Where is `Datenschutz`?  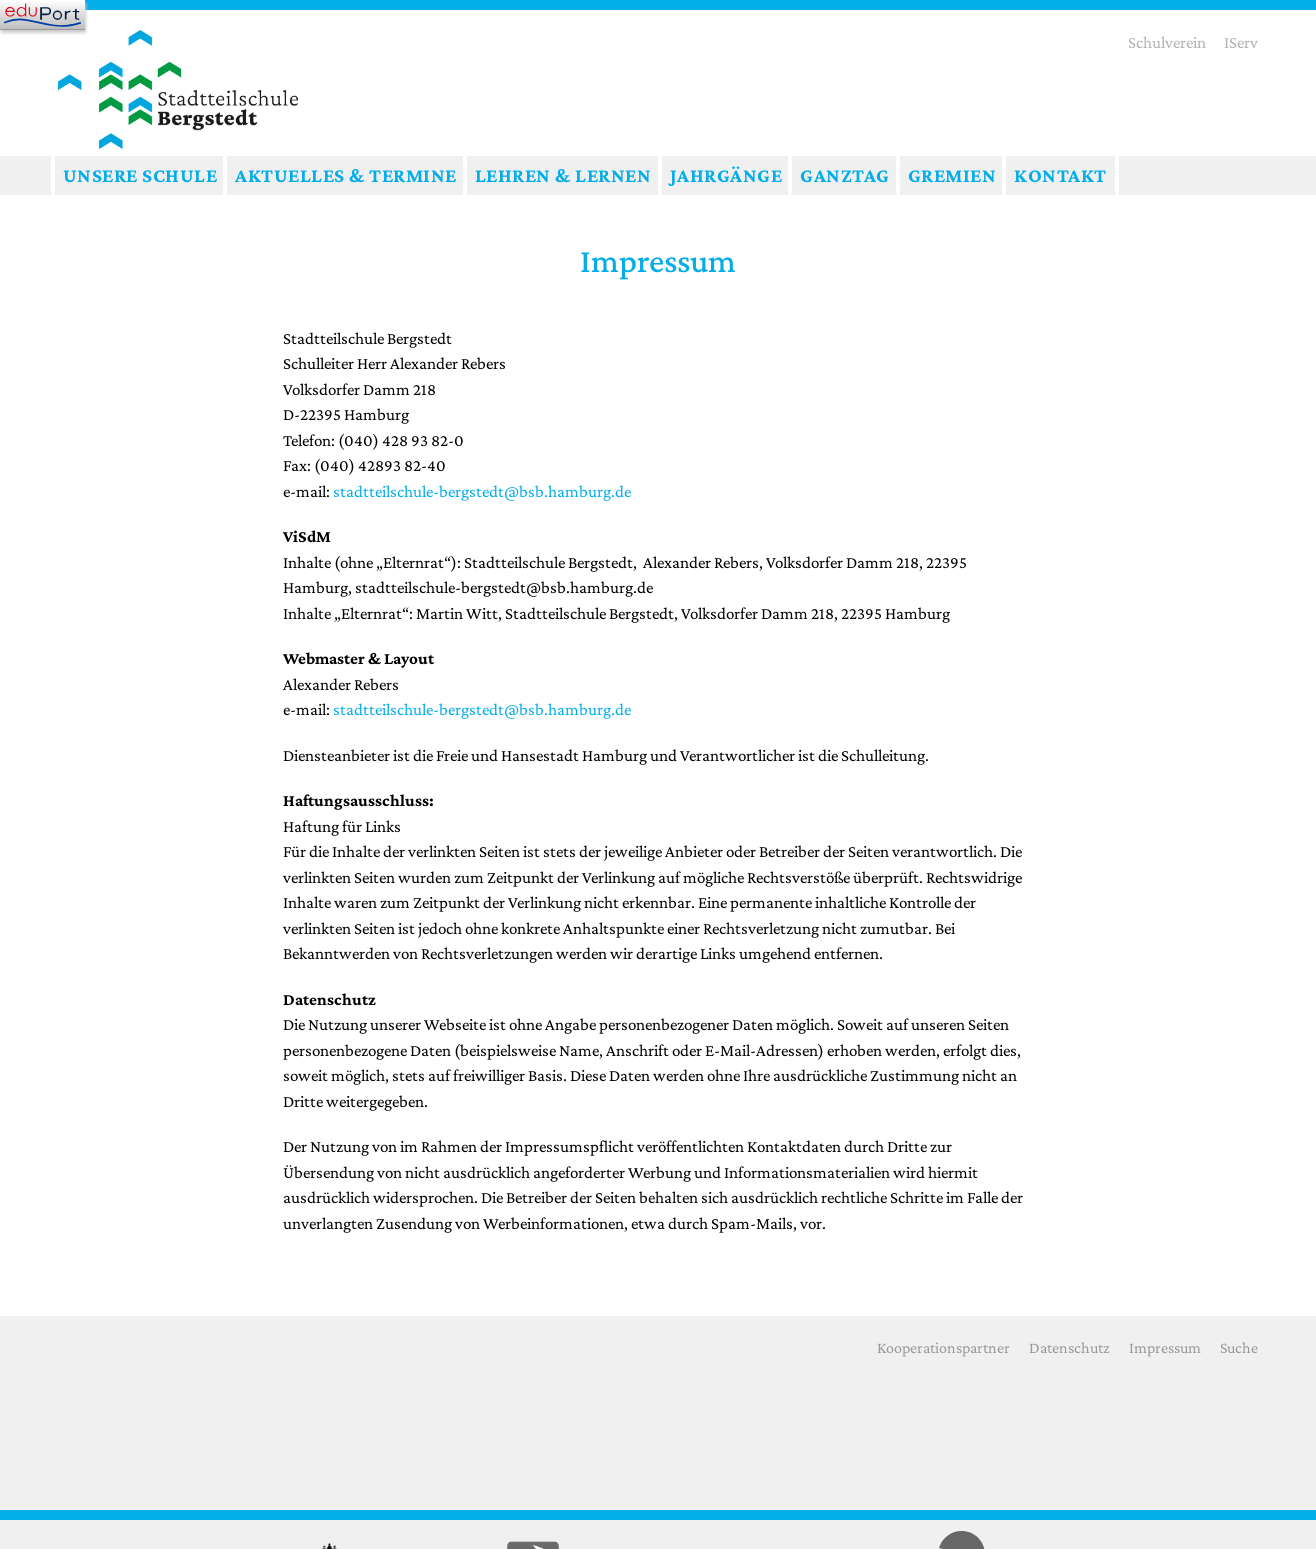
Datenschutz is located at coordinates (1069, 1347).